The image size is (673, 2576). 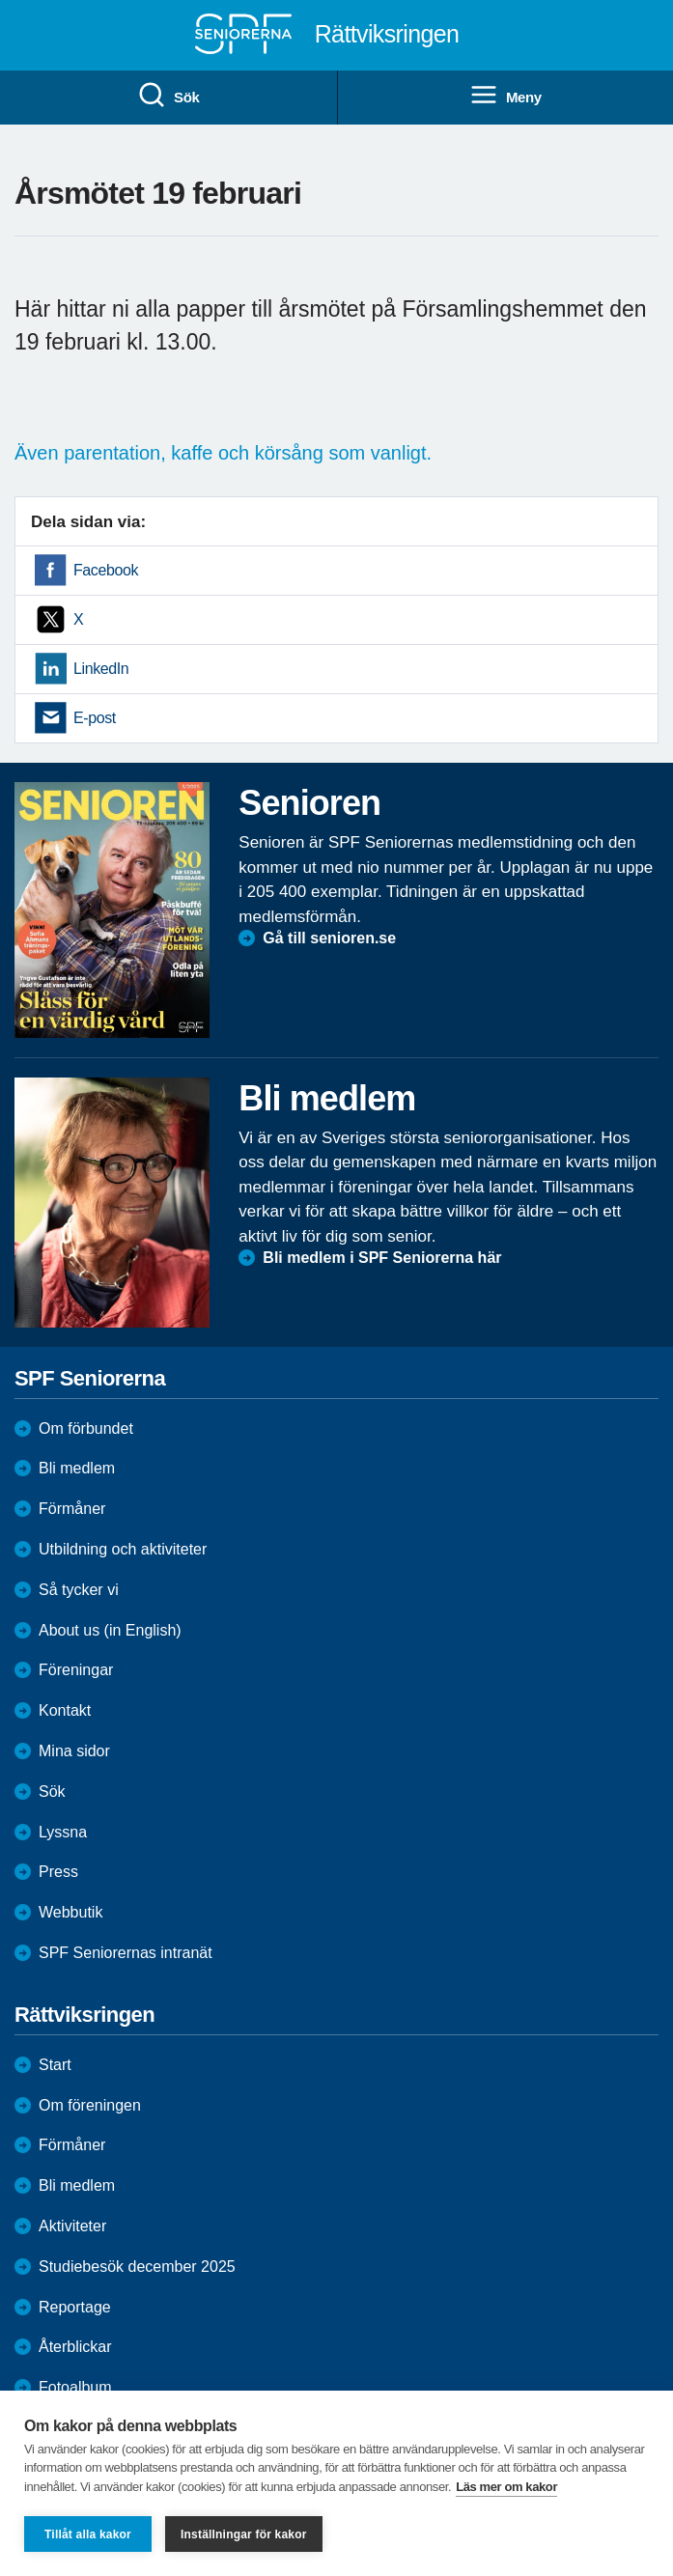 What do you see at coordinates (0, 0) in the screenshot?
I see `Till övergripande innehåll` at bounding box center [0, 0].